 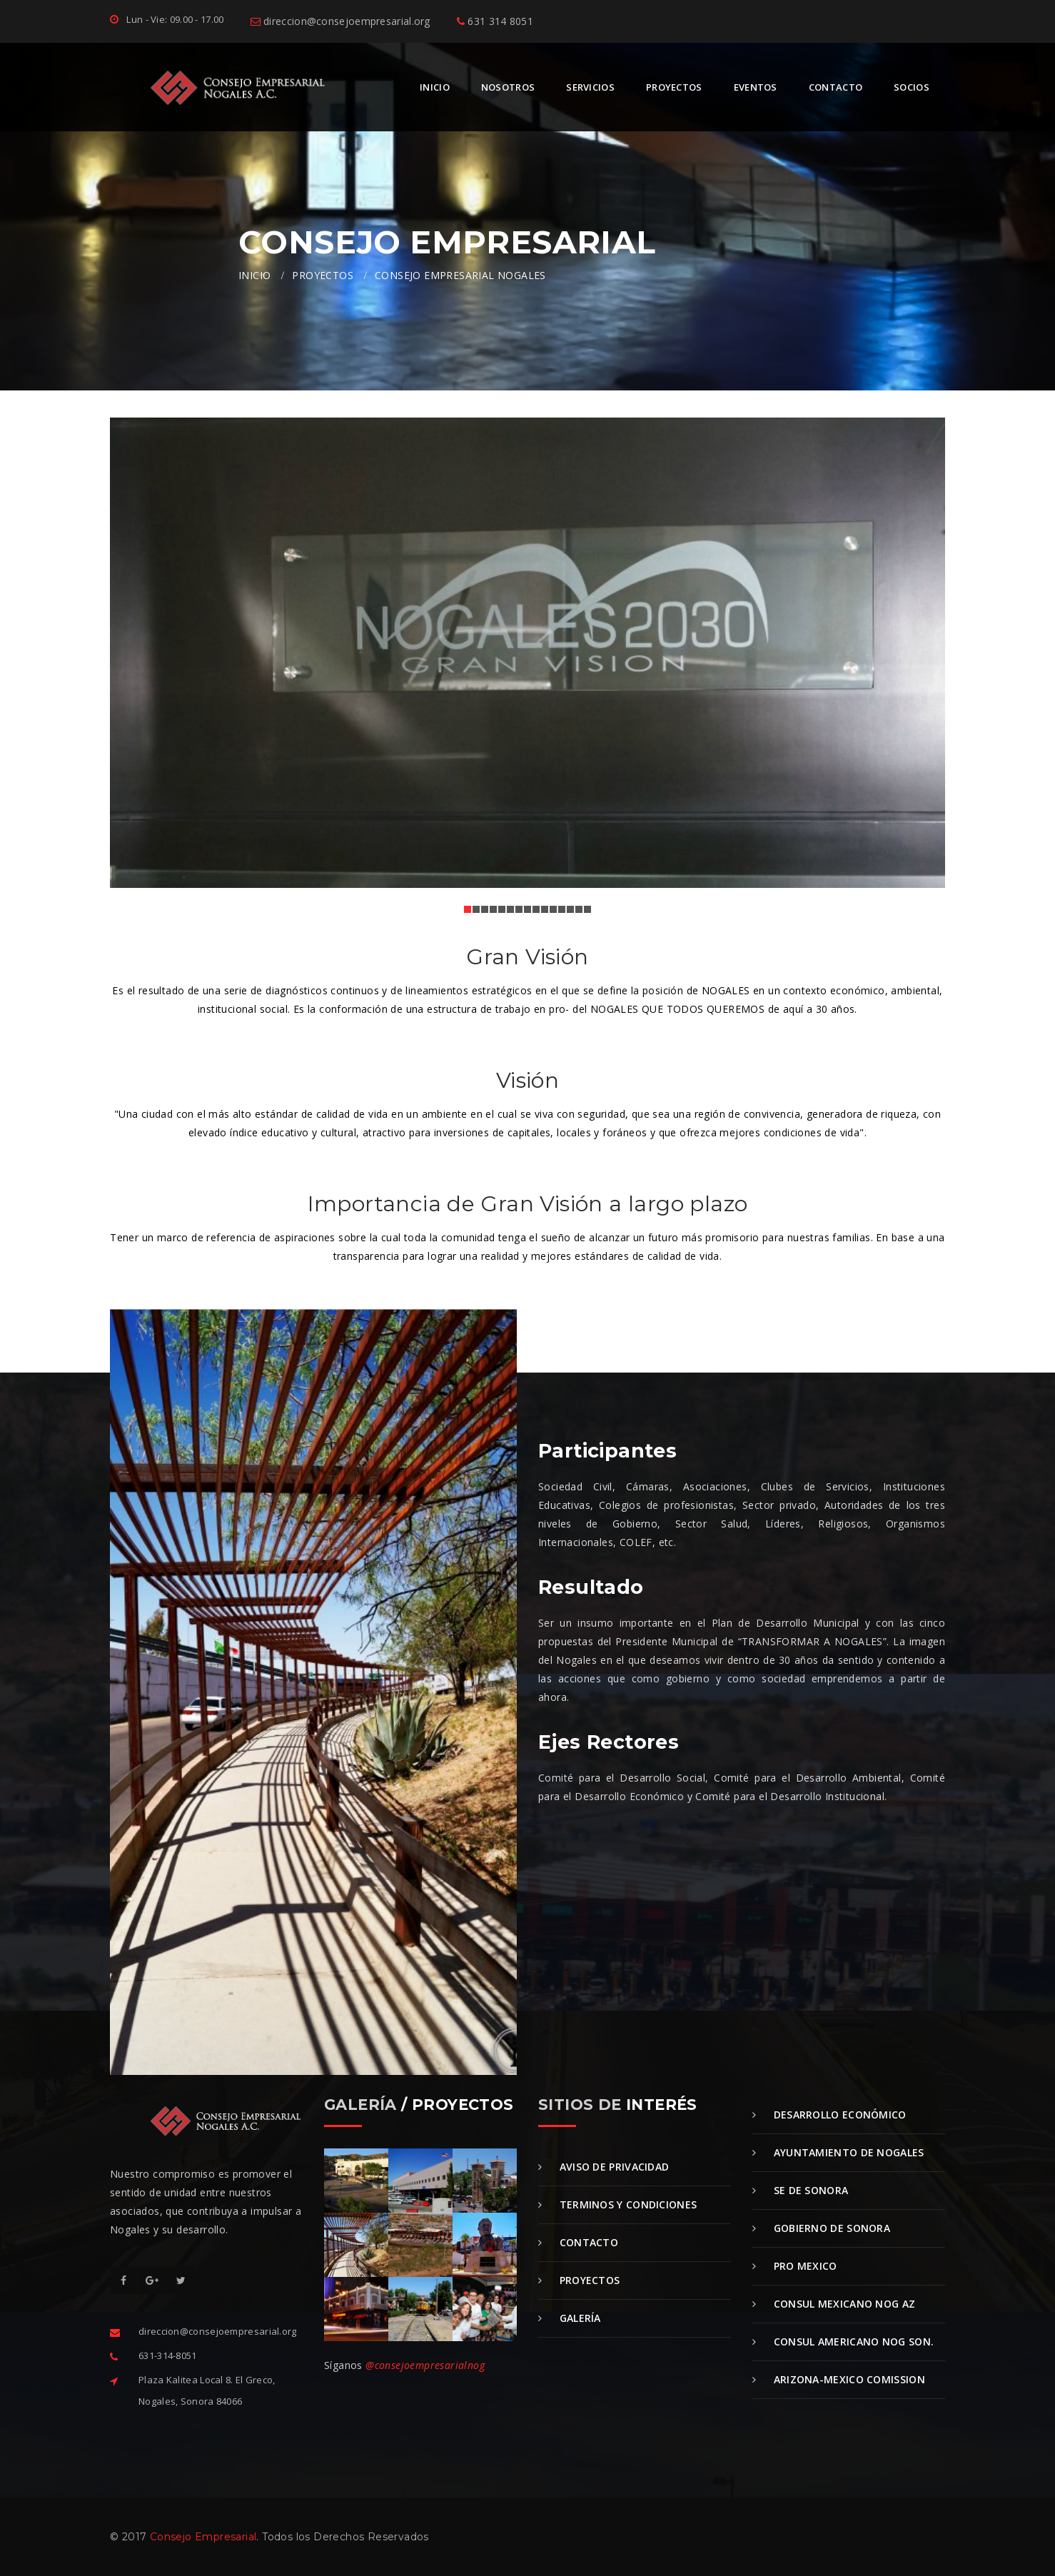 What do you see at coordinates (603, 2166) in the screenshot?
I see `Aviso de Privacidad` at bounding box center [603, 2166].